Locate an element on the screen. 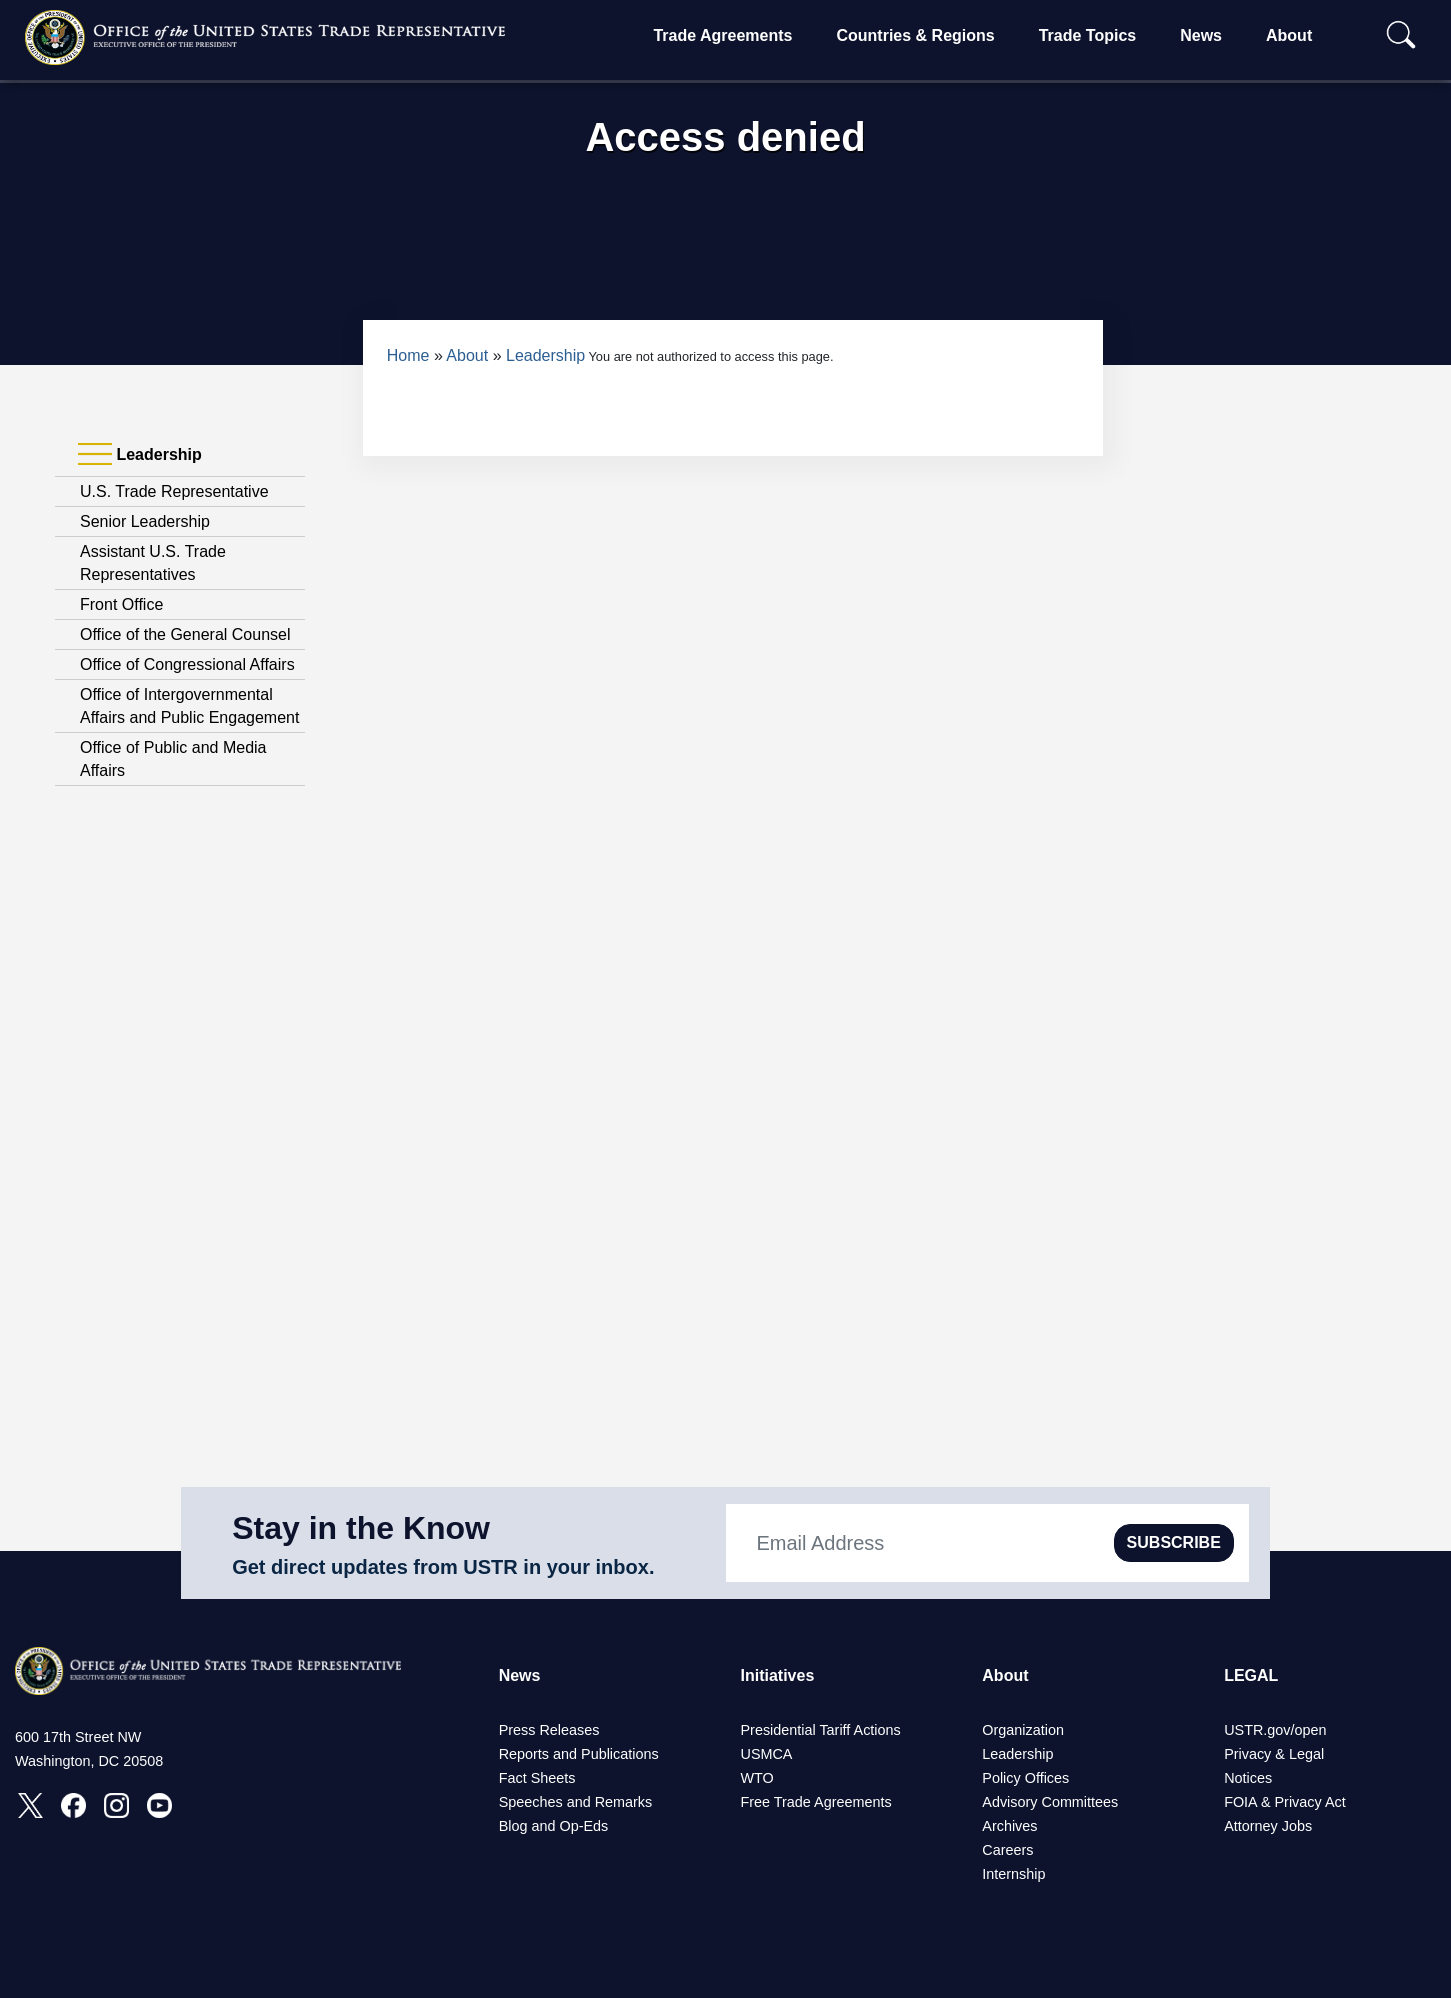 The height and width of the screenshot is (1998, 1451). Speeches and Remarks is located at coordinates (576, 1802).